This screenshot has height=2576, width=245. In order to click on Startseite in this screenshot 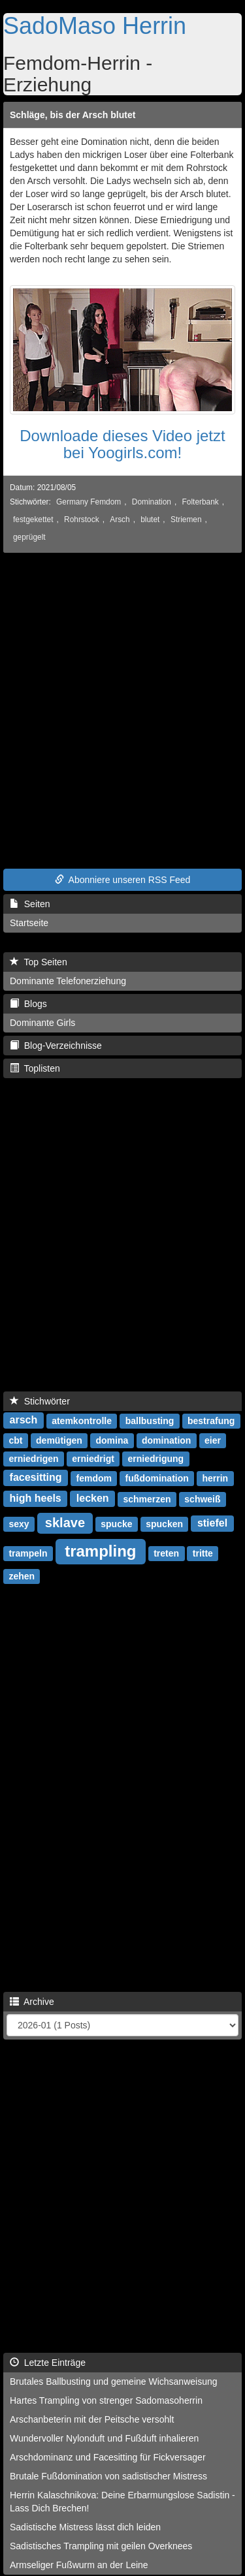, I will do `click(29, 923)`.